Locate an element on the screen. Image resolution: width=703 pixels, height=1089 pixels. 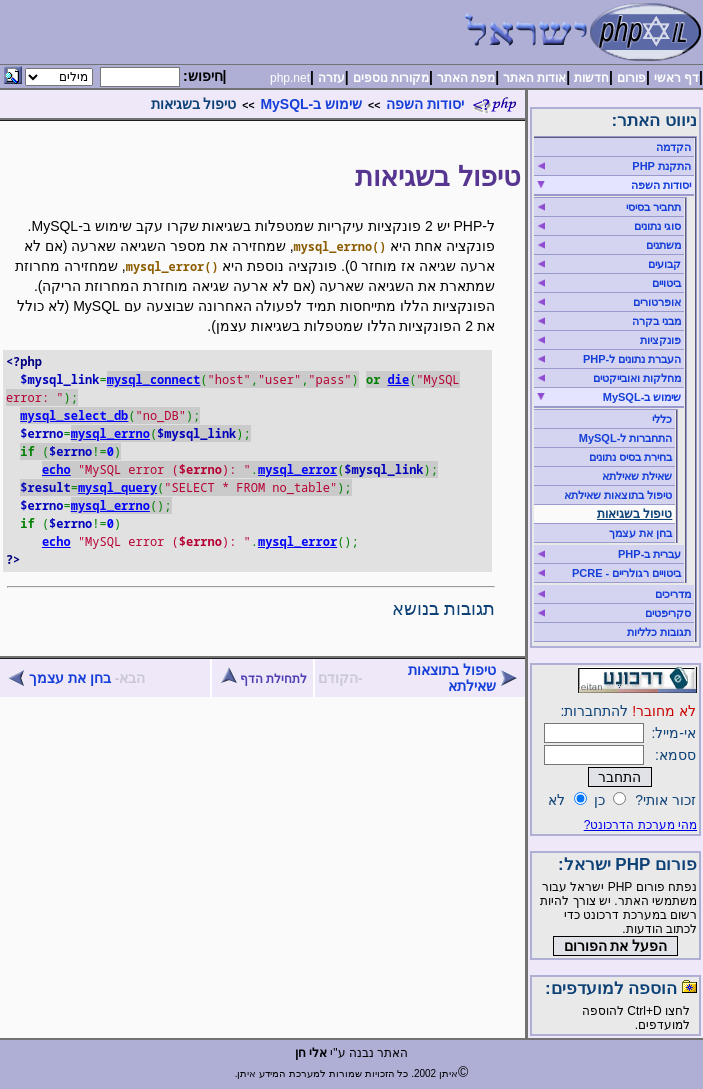
פורום is located at coordinates (631, 78).